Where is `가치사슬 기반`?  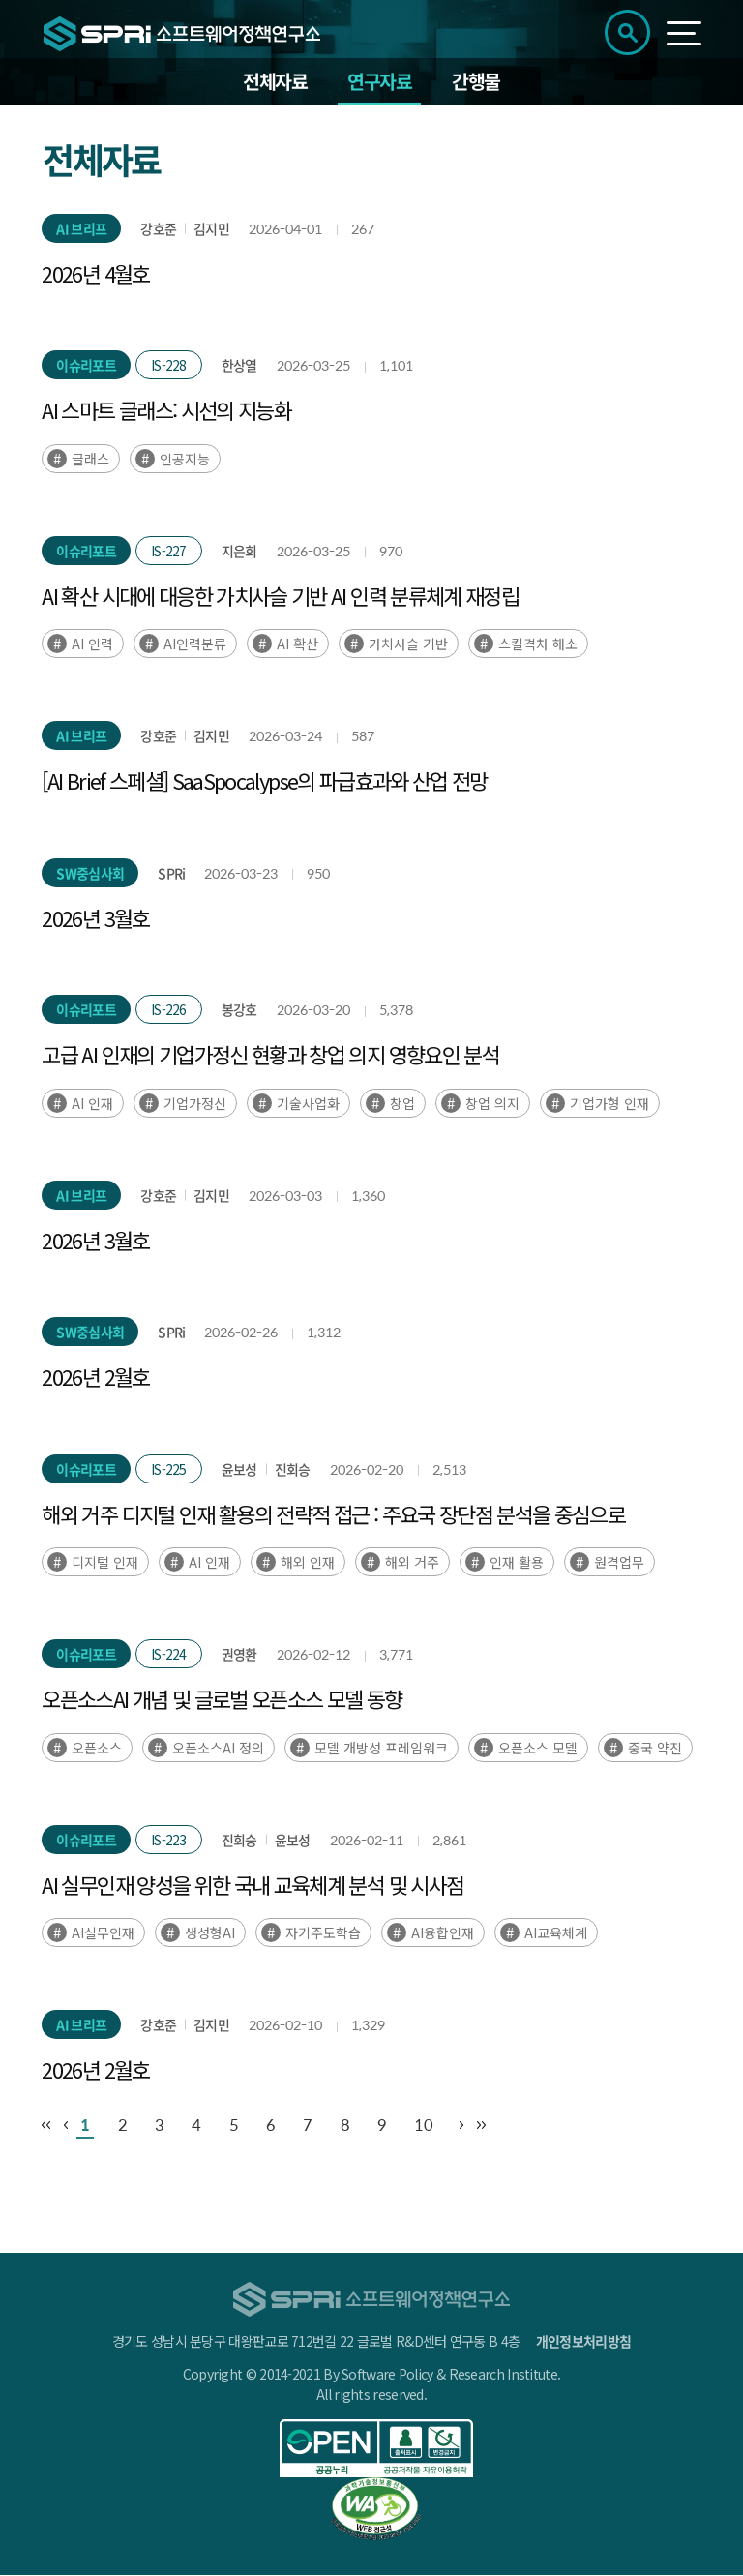 가치사슬 기반 is located at coordinates (408, 645).